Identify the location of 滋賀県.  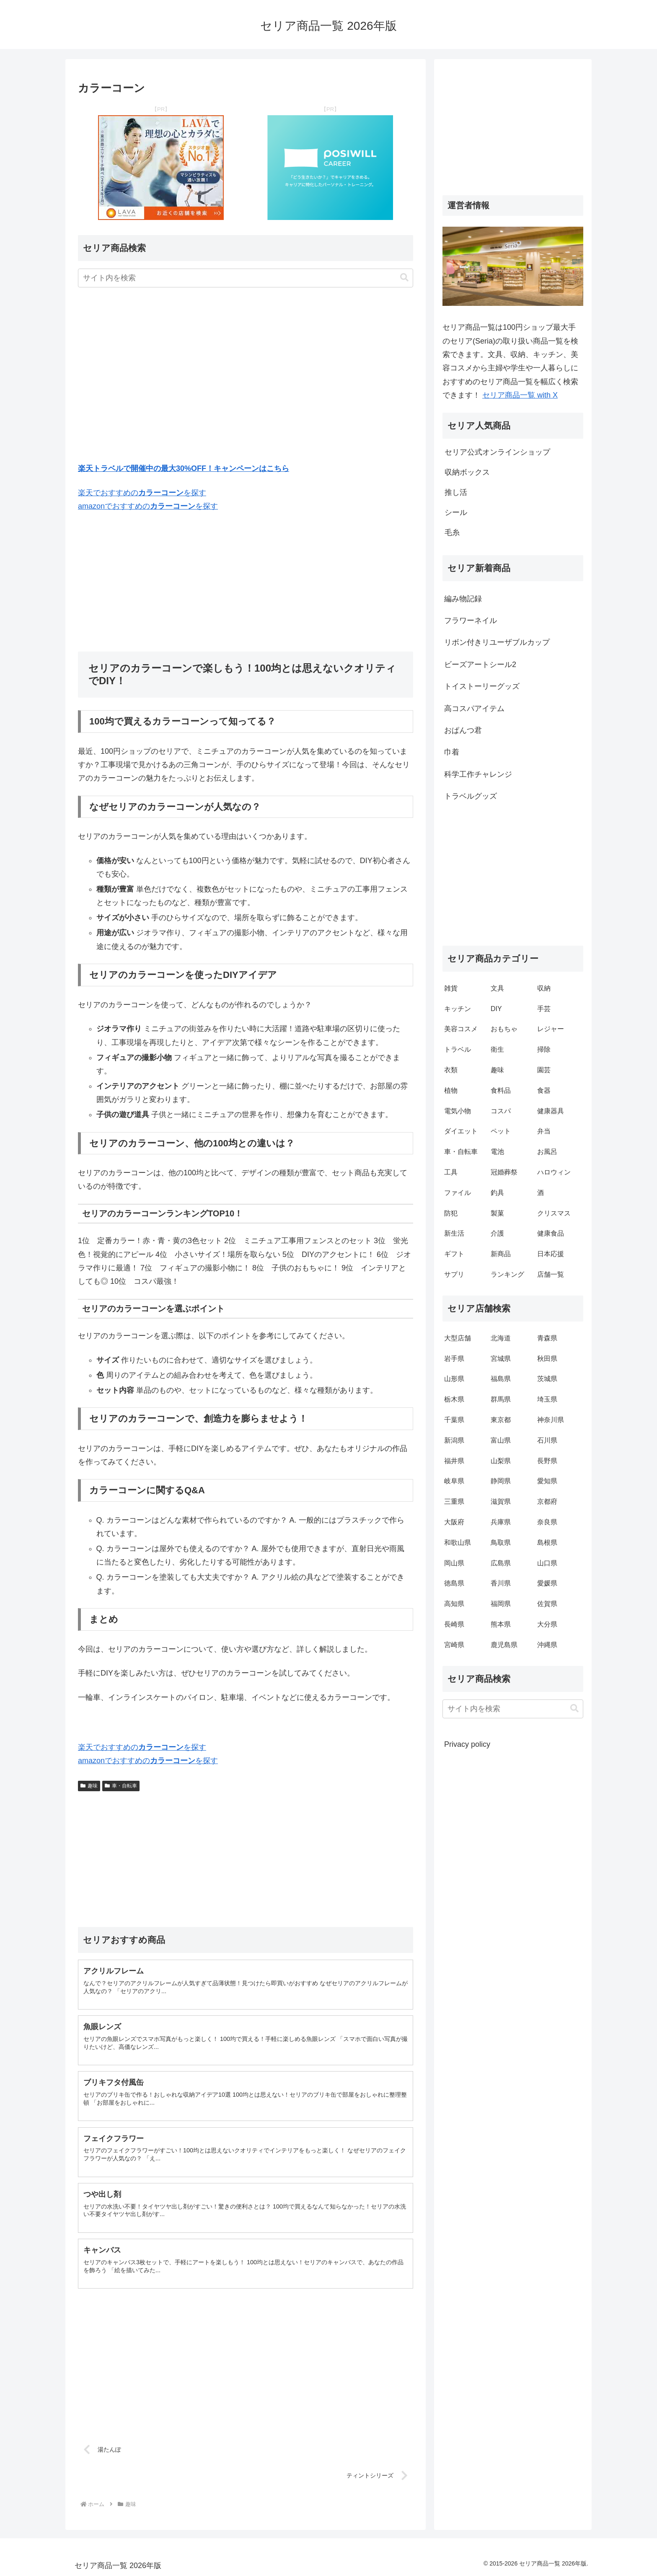
(501, 1501).